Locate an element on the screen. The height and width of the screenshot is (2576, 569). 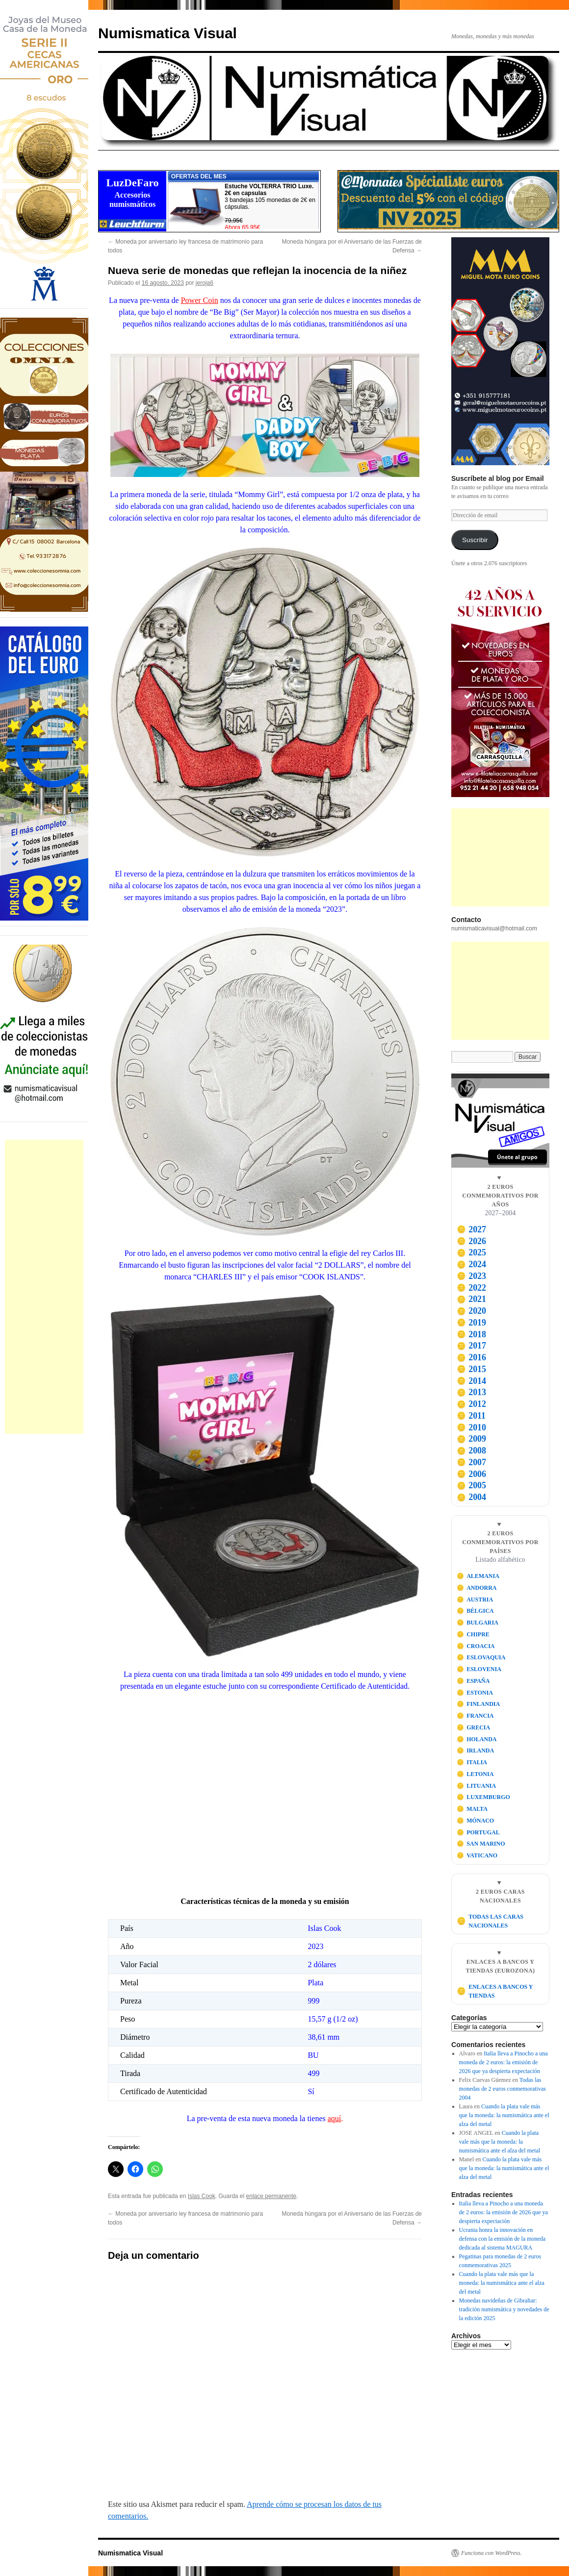
ESLOVENIA is located at coordinates (479, 1669).